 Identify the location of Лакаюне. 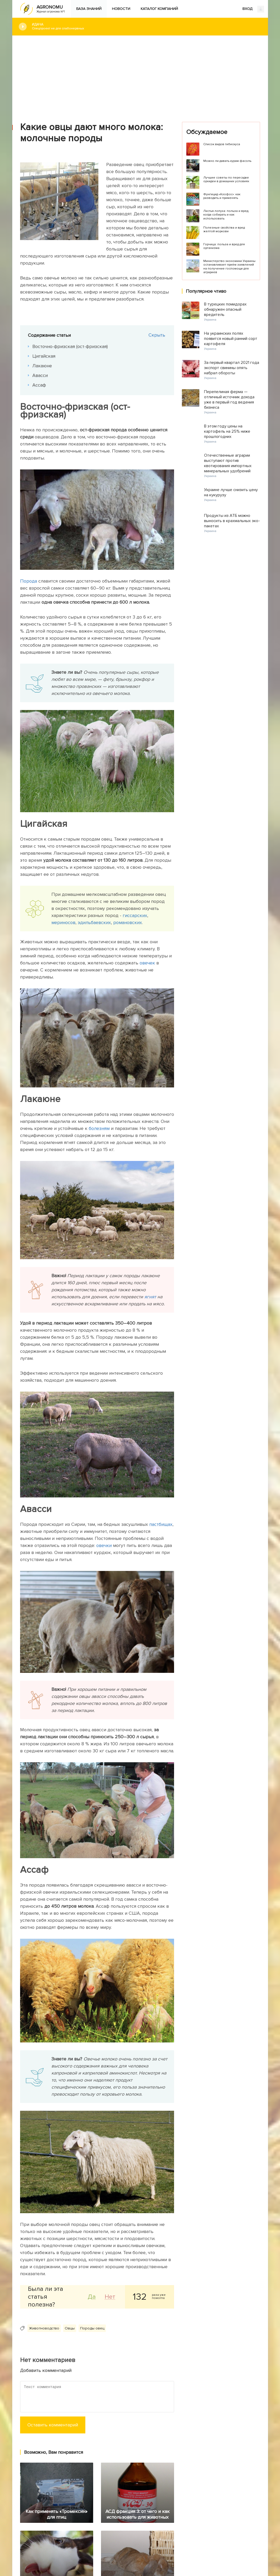
(43, 366).